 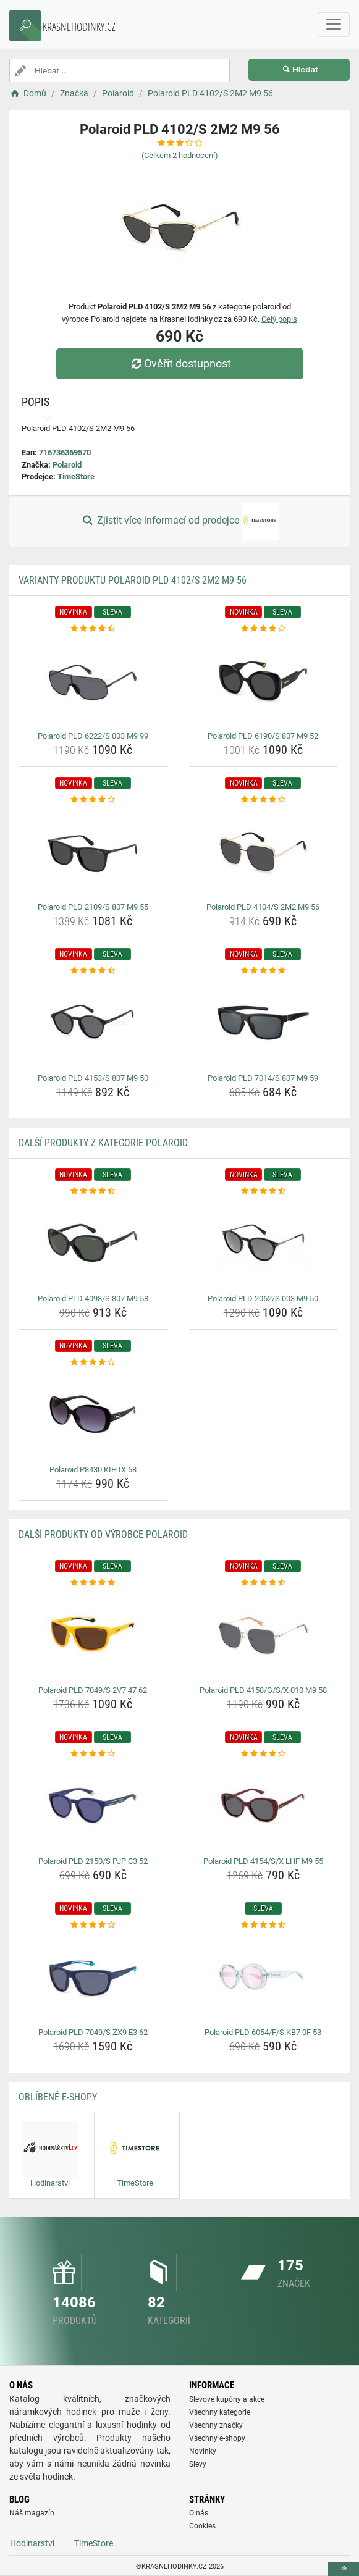 I want to click on Další produkty z kategorie Polaroid, so click(x=103, y=1143).